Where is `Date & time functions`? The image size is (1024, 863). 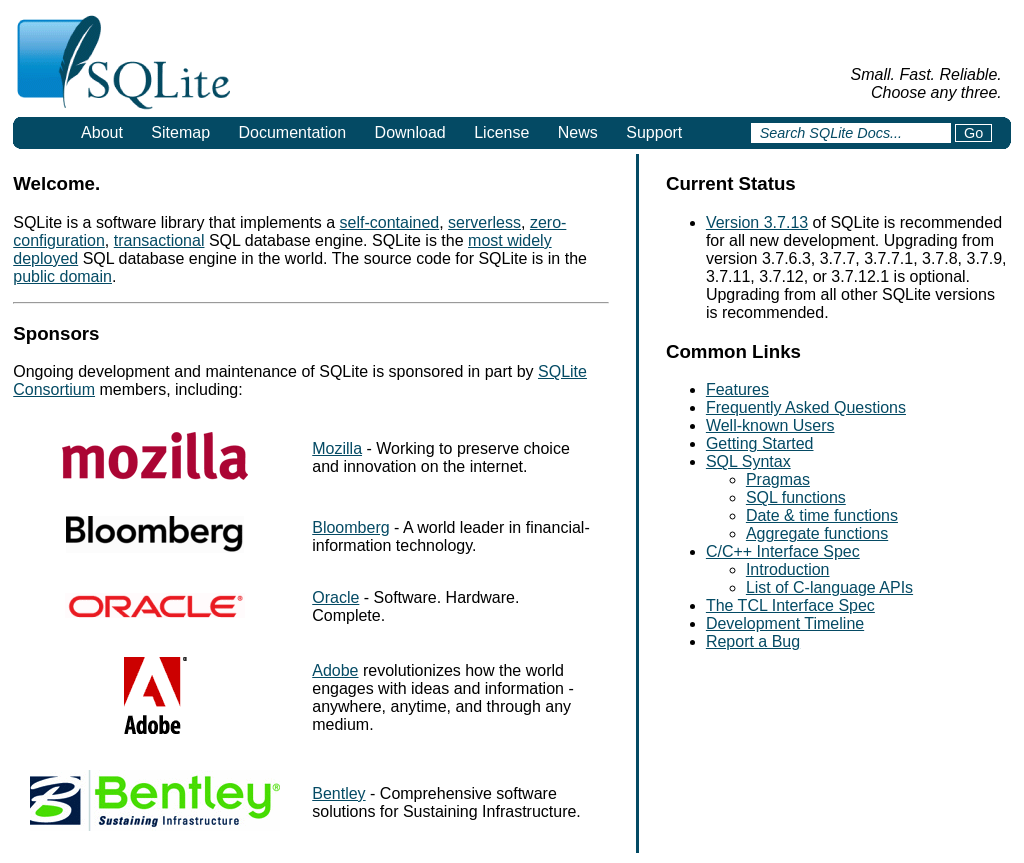
Date & time functions is located at coordinates (822, 515).